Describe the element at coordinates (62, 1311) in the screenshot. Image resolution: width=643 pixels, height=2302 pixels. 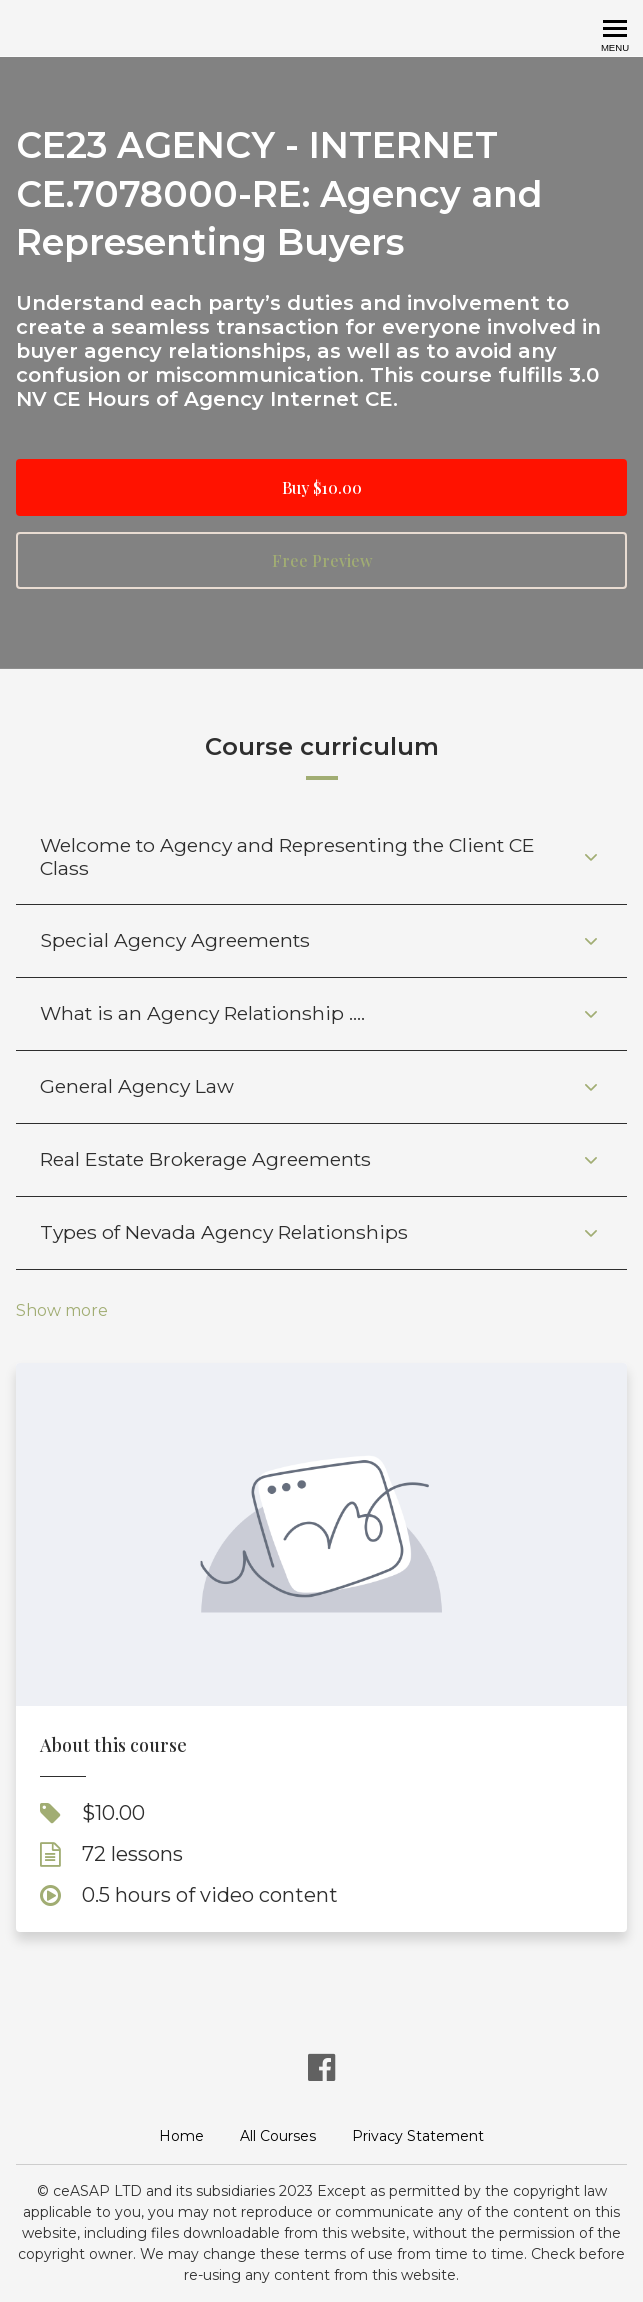
I see `Show more` at that location.